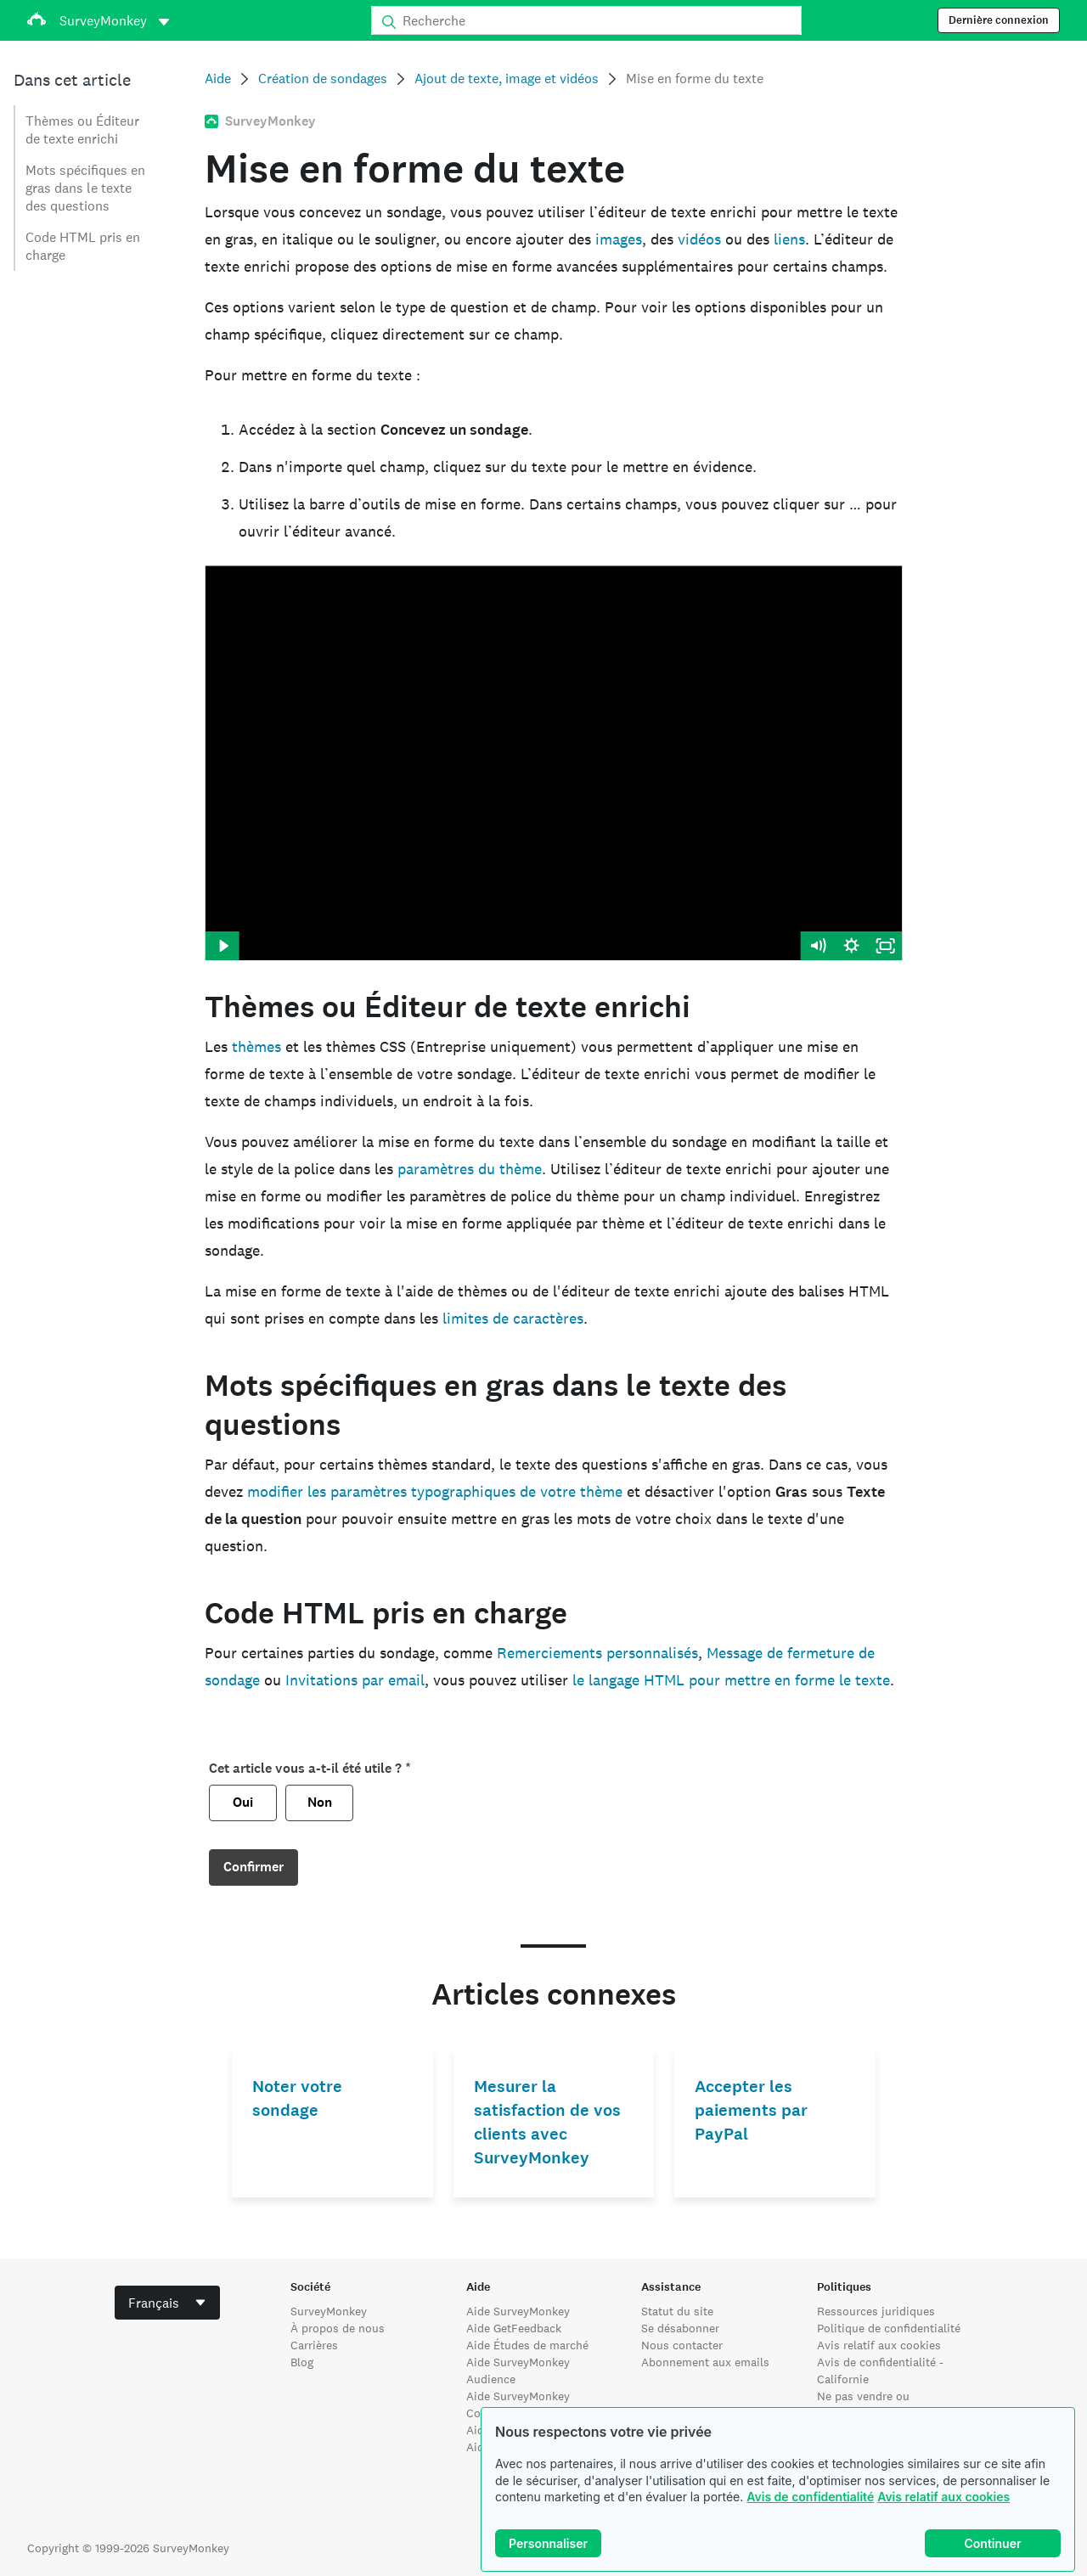  Describe the element at coordinates (82, 130) in the screenshot. I see `Thèmes ou Éditeur de texte enrichi` at that location.